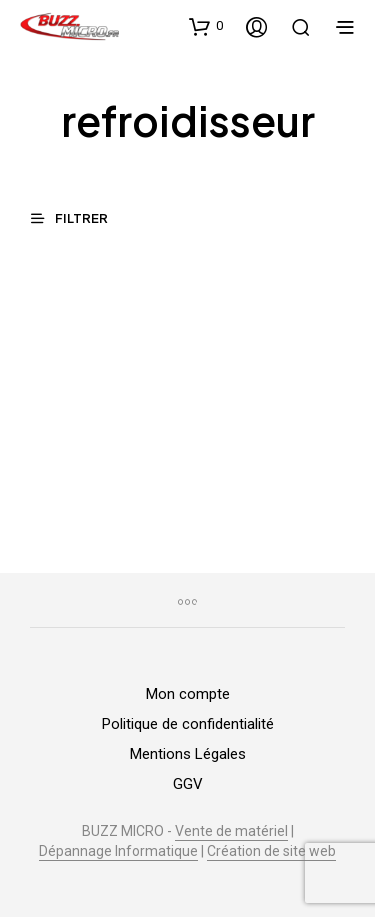 Image resolution: width=375 pixels, height=917 pixels. What do you see at coordinates (271, 851) in the screenshot?
I see `Création de site web` at bounding box center [271, 851].